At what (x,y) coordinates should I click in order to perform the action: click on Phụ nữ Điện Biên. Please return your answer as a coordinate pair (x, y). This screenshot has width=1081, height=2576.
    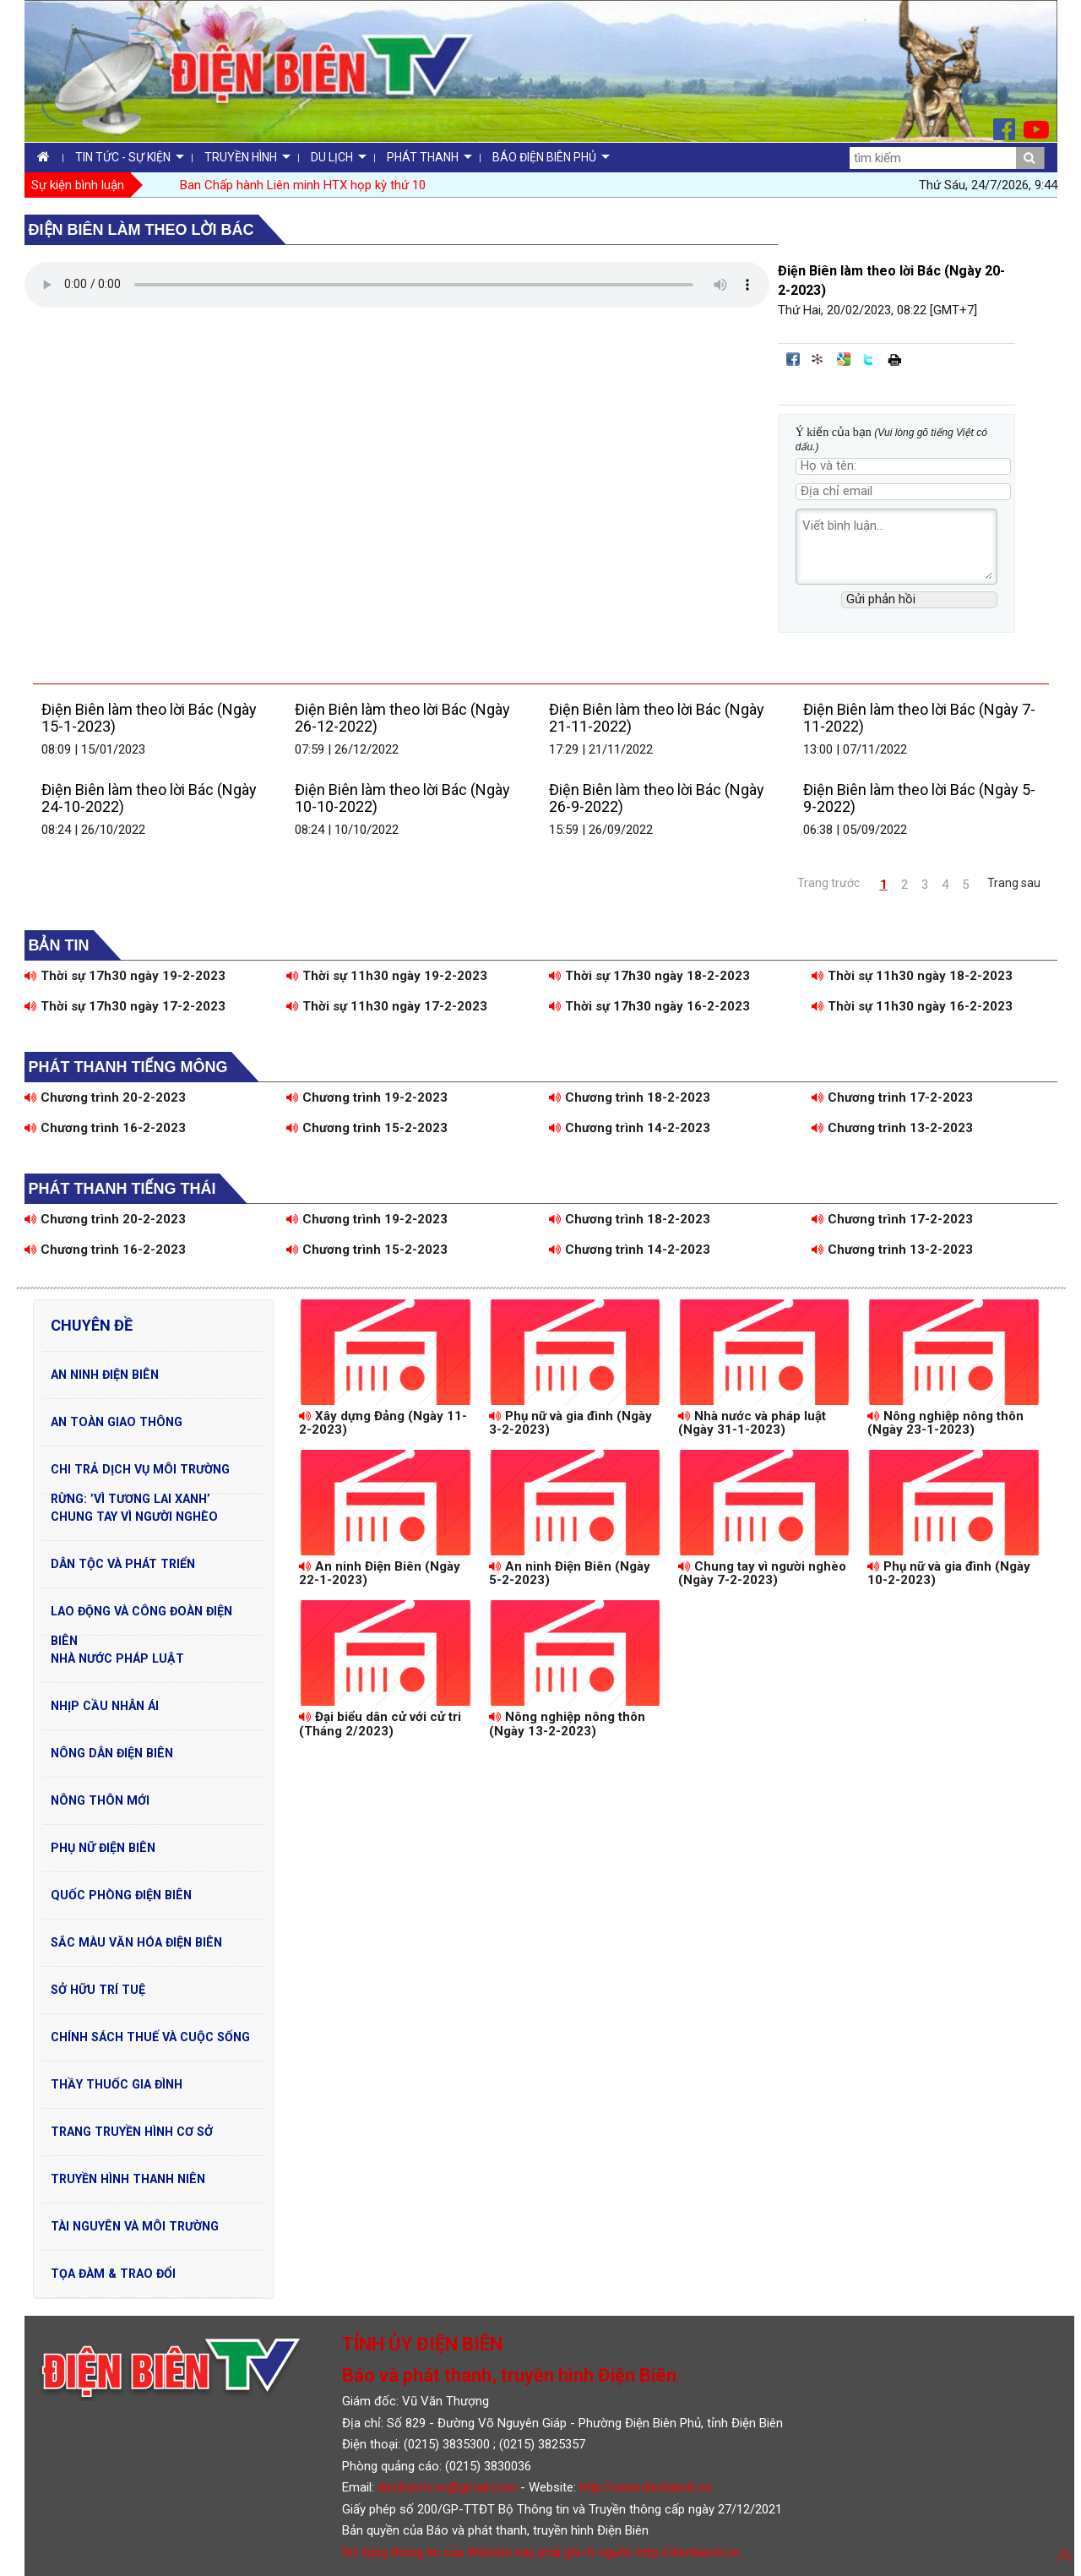
    Looking at the image, I should click on (103, 1847).